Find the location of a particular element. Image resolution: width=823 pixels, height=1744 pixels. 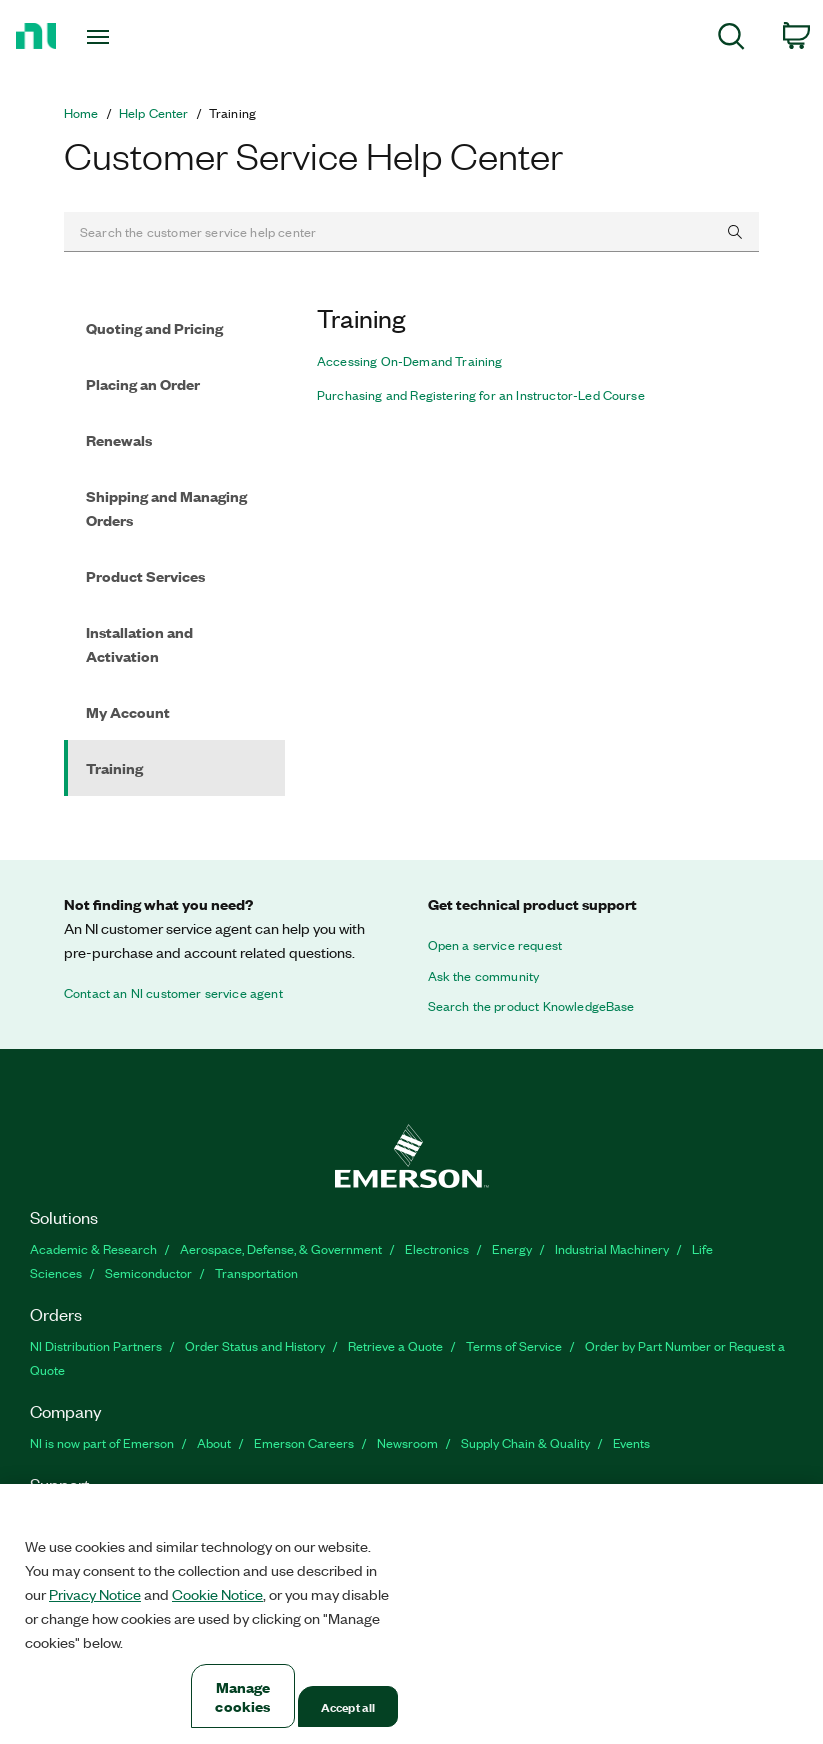

NI Distribution Partners is located at coordinates (96, 1345).